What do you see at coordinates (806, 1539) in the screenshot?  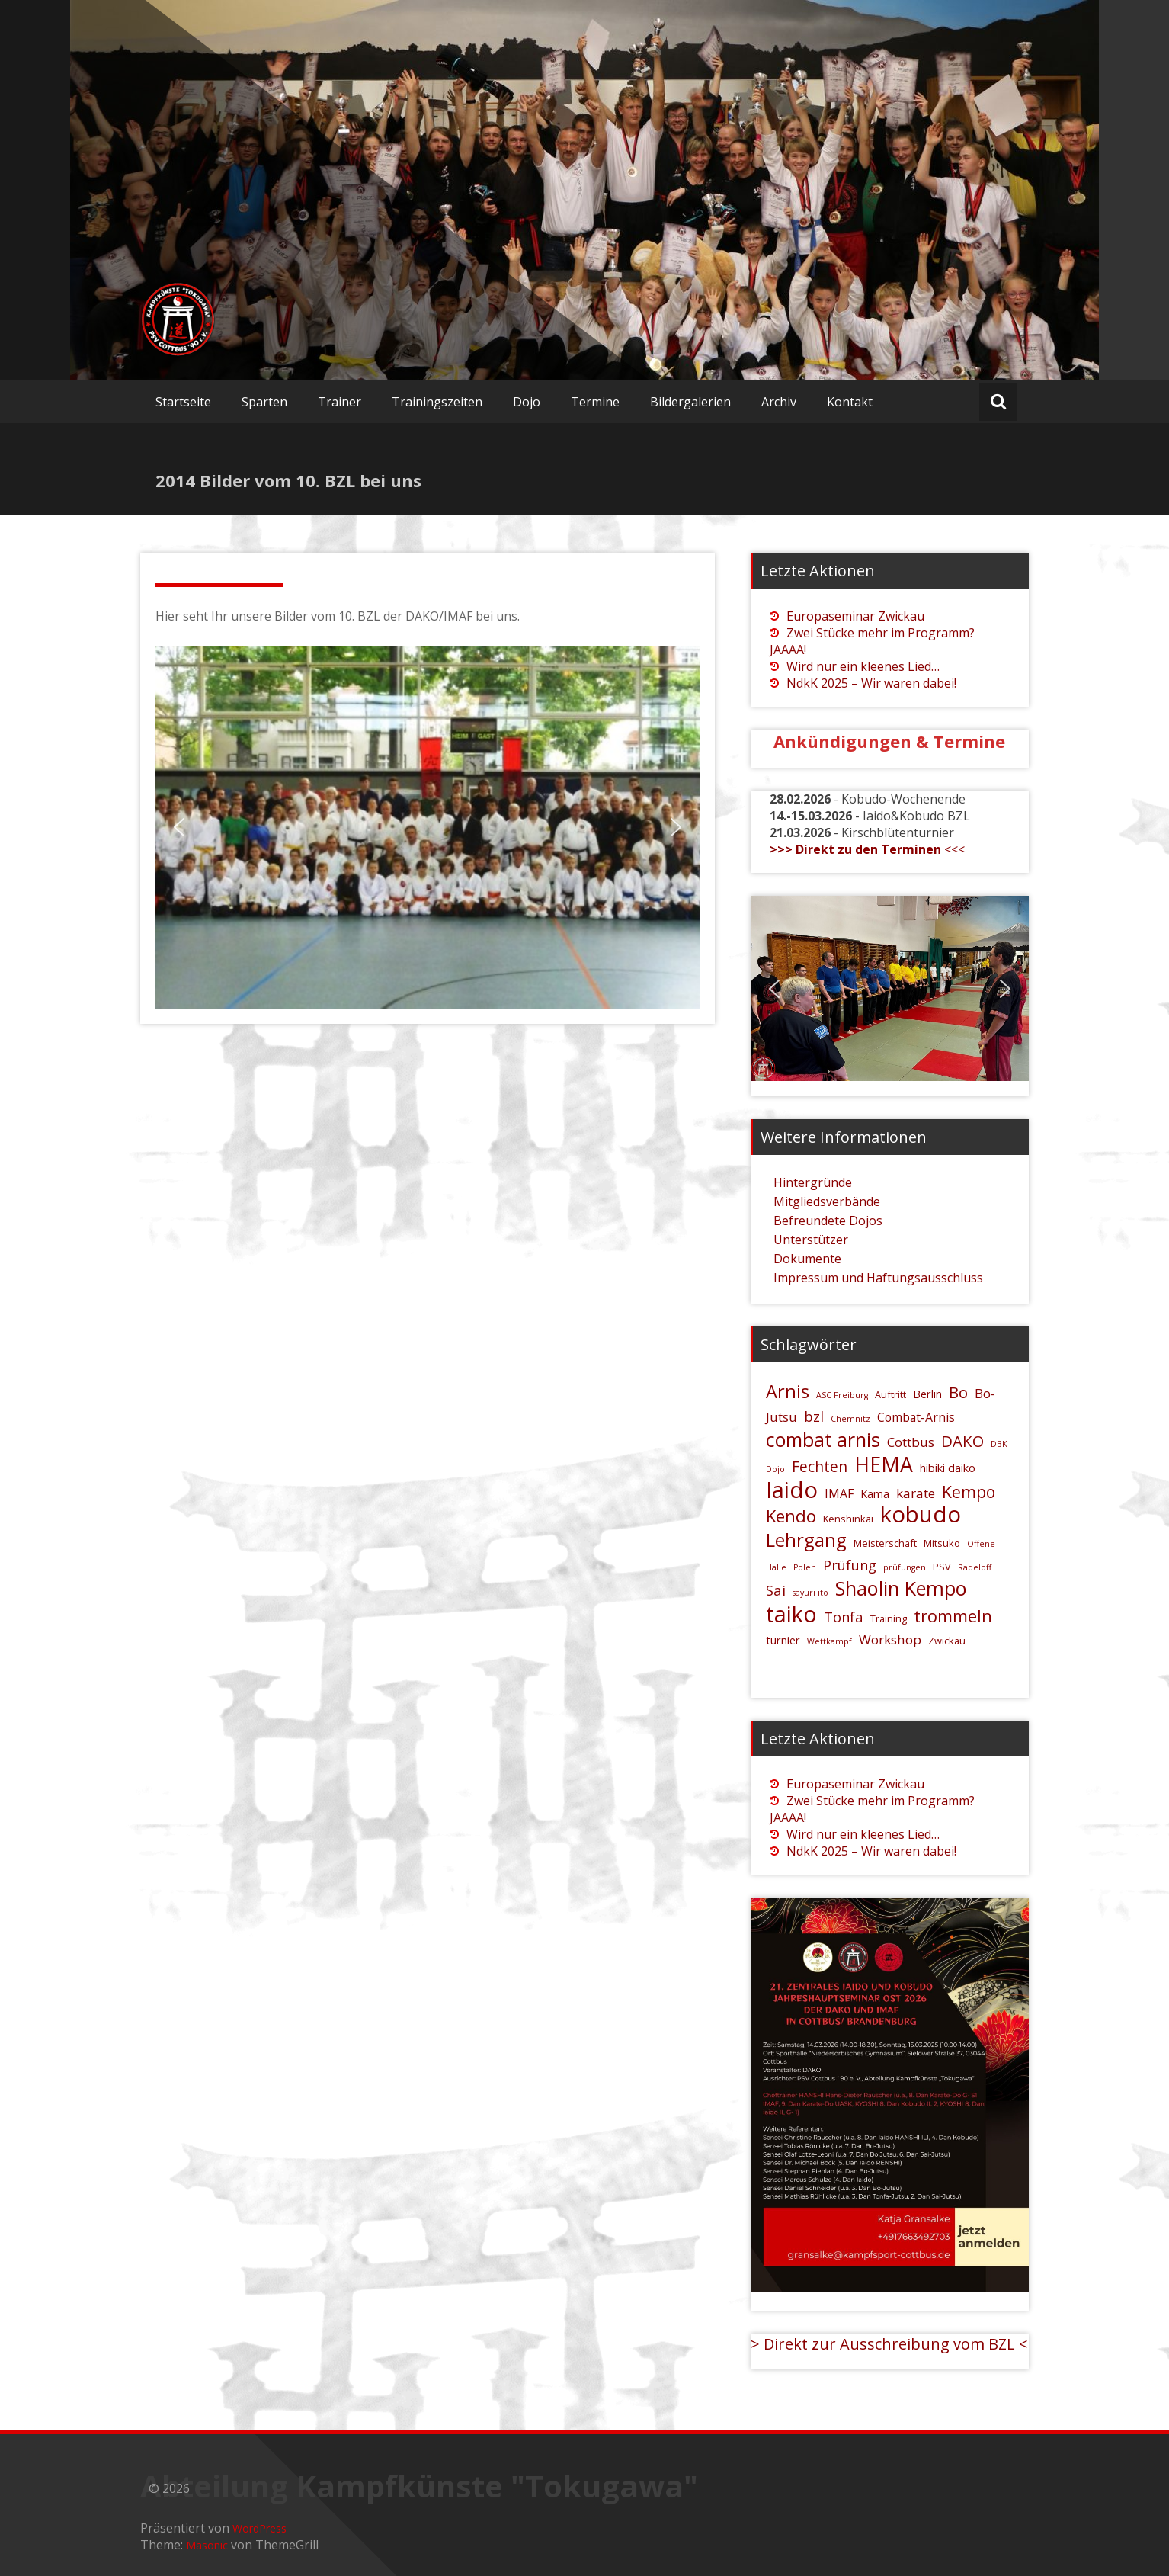 I see `Lehrgang [Lehrgang (16 Einträge)]` at bounding box center [806, 1539].